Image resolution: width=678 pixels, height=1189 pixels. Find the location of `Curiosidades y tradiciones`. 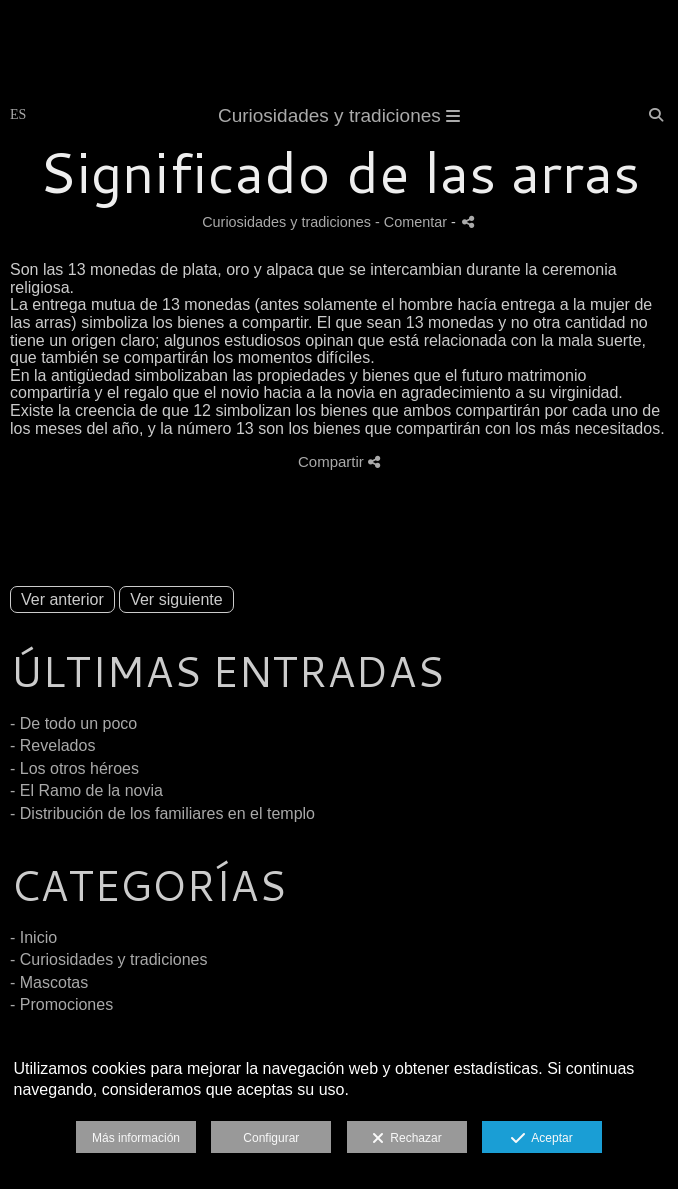

Curiosidades y tradiciones is located at coordinates (339, 115).